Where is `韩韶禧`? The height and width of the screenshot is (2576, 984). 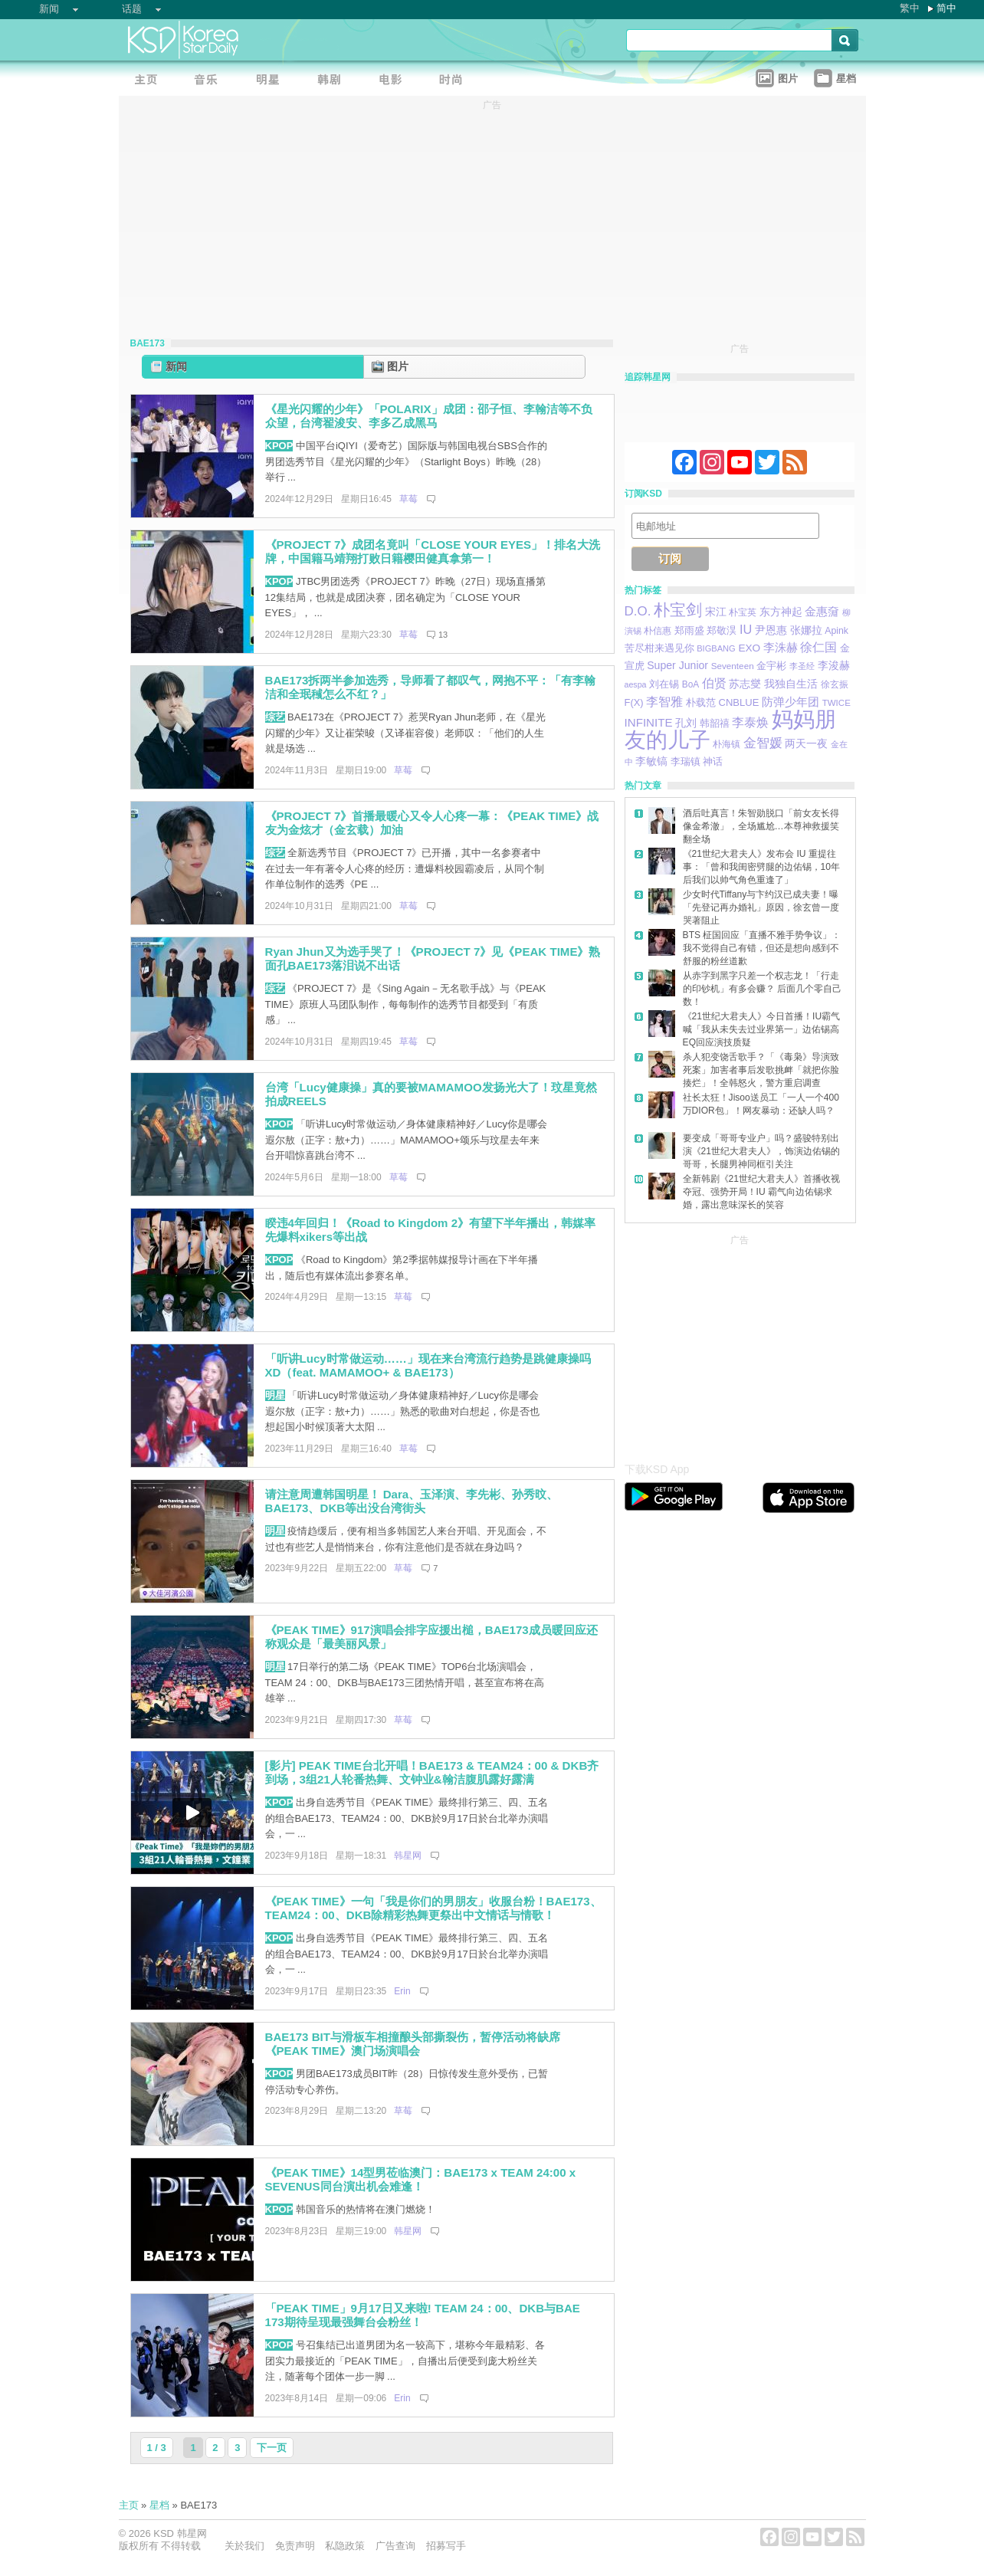
韩韶禧 is located at coordinates (715, 723).